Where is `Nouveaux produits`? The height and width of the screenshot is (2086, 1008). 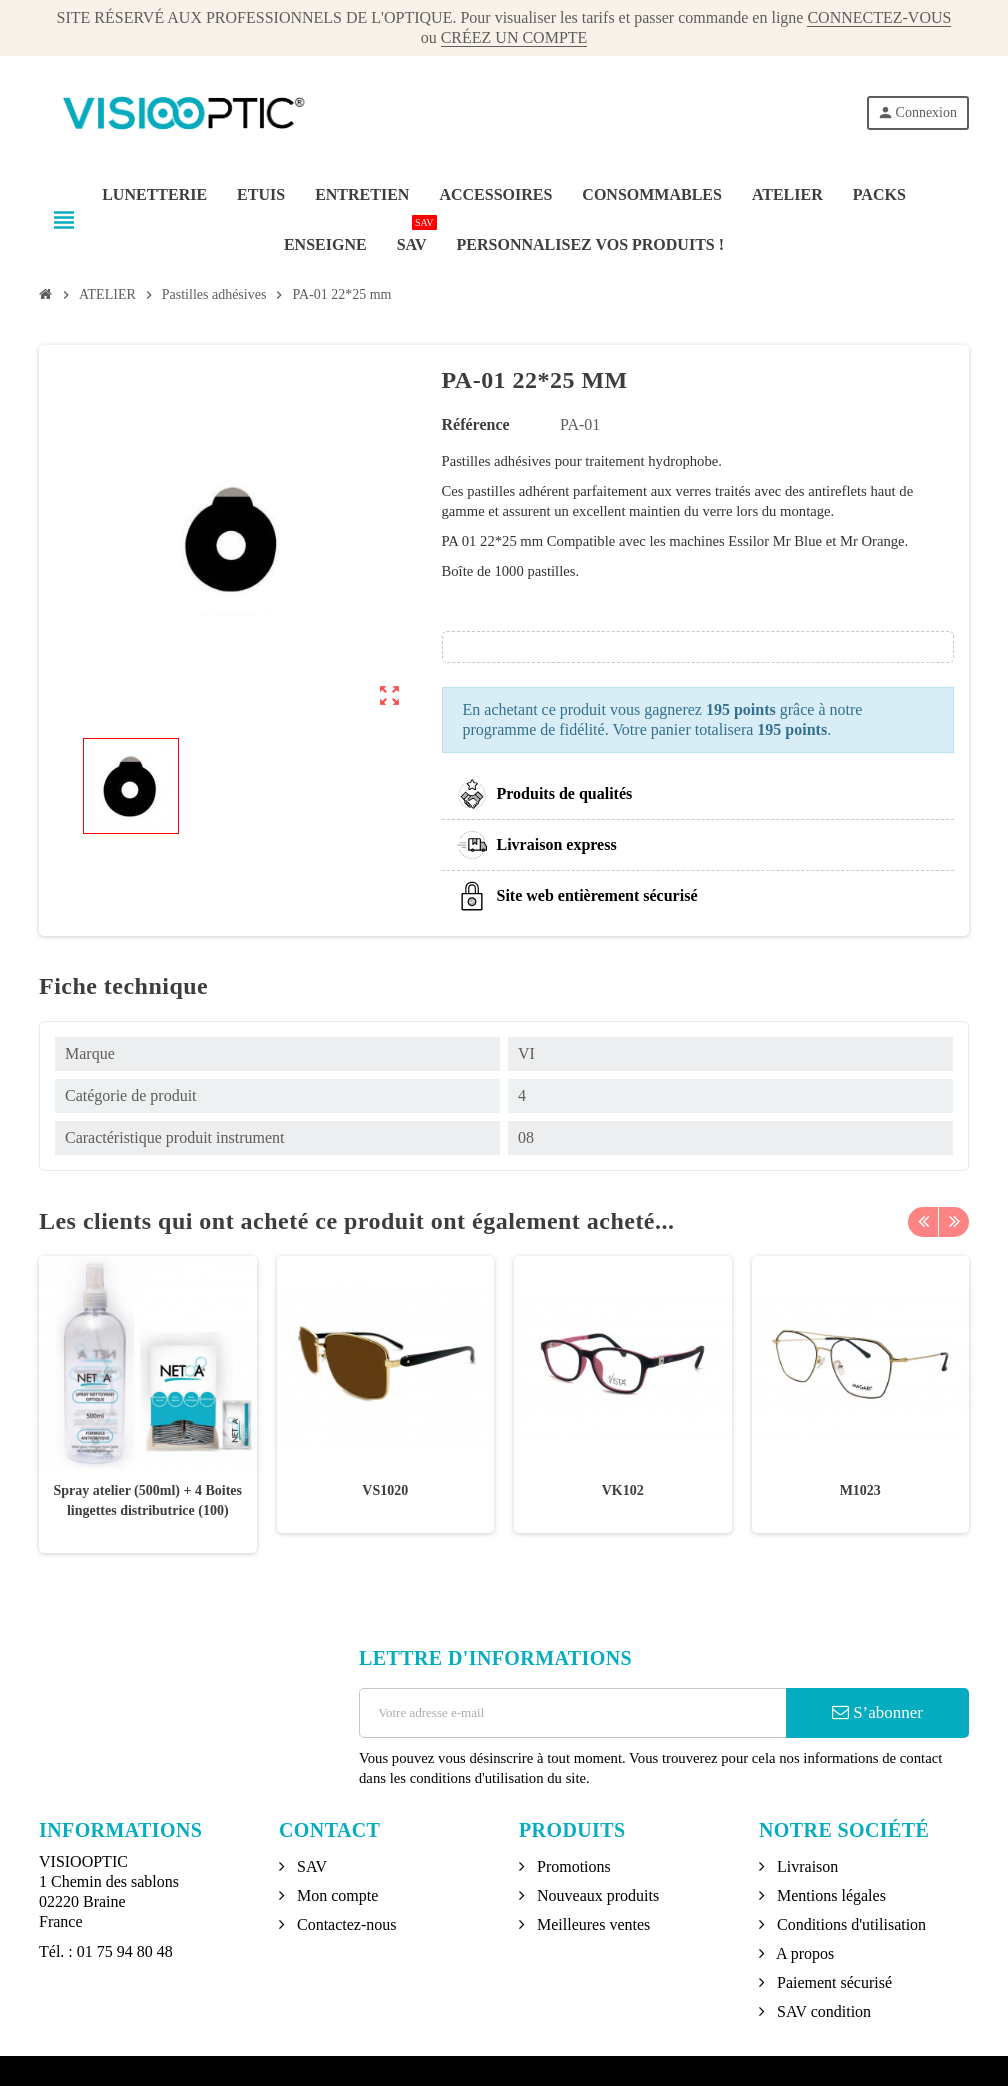
Nouveaux produits is located at coordinates (596, 1895).